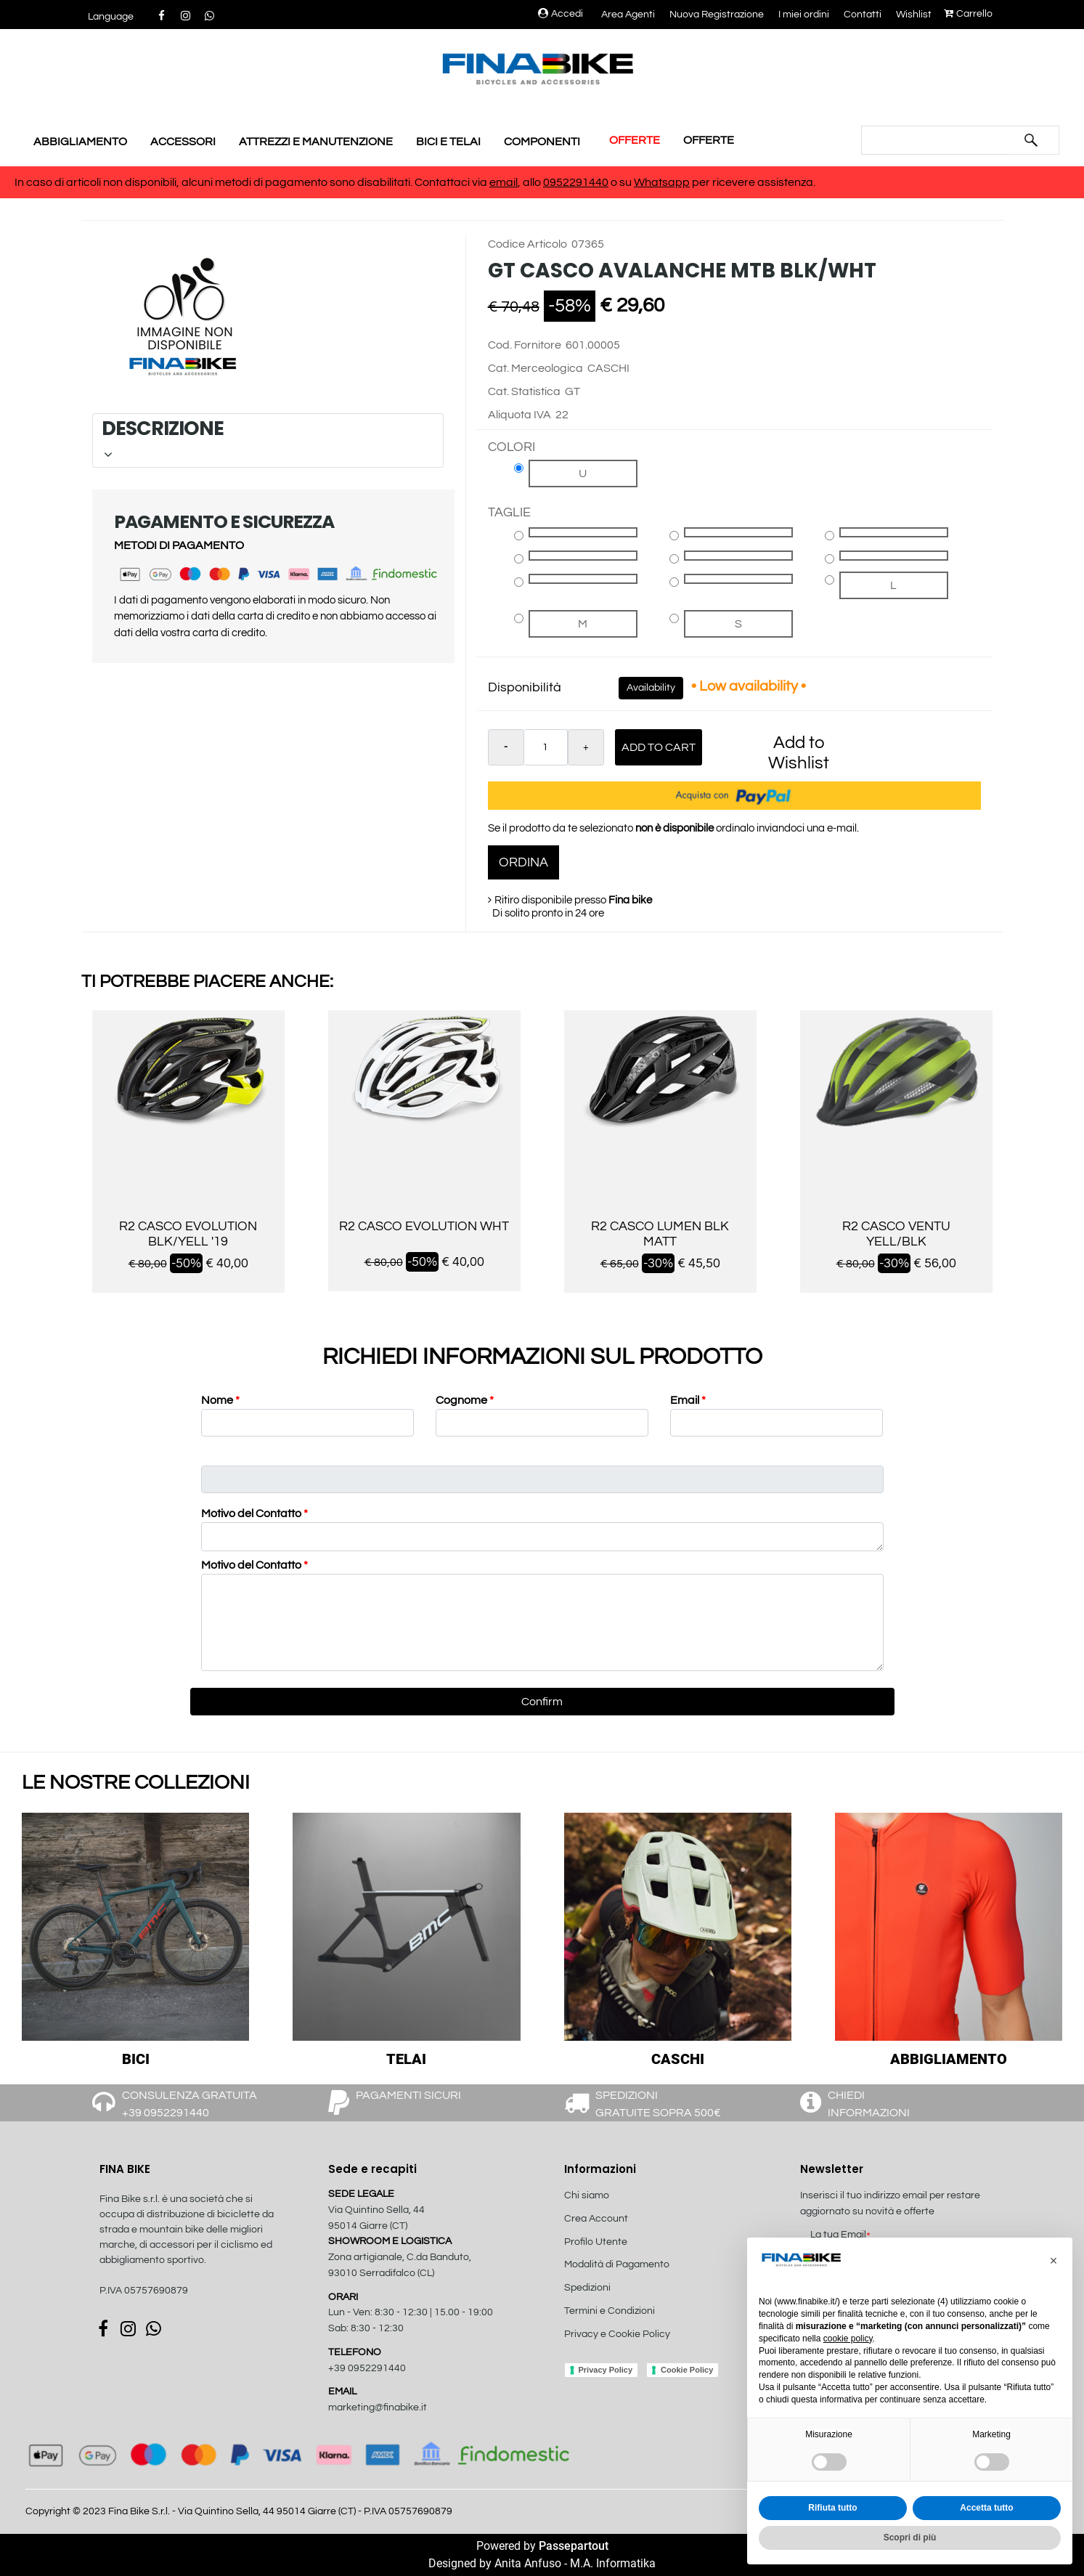 The height and width of the screenshot is (2576, 1084). What do you see at coordinates (986, 2508) in the screenshot?
I see `Accetta tutto [button]` at bounding box center [986, 2508].